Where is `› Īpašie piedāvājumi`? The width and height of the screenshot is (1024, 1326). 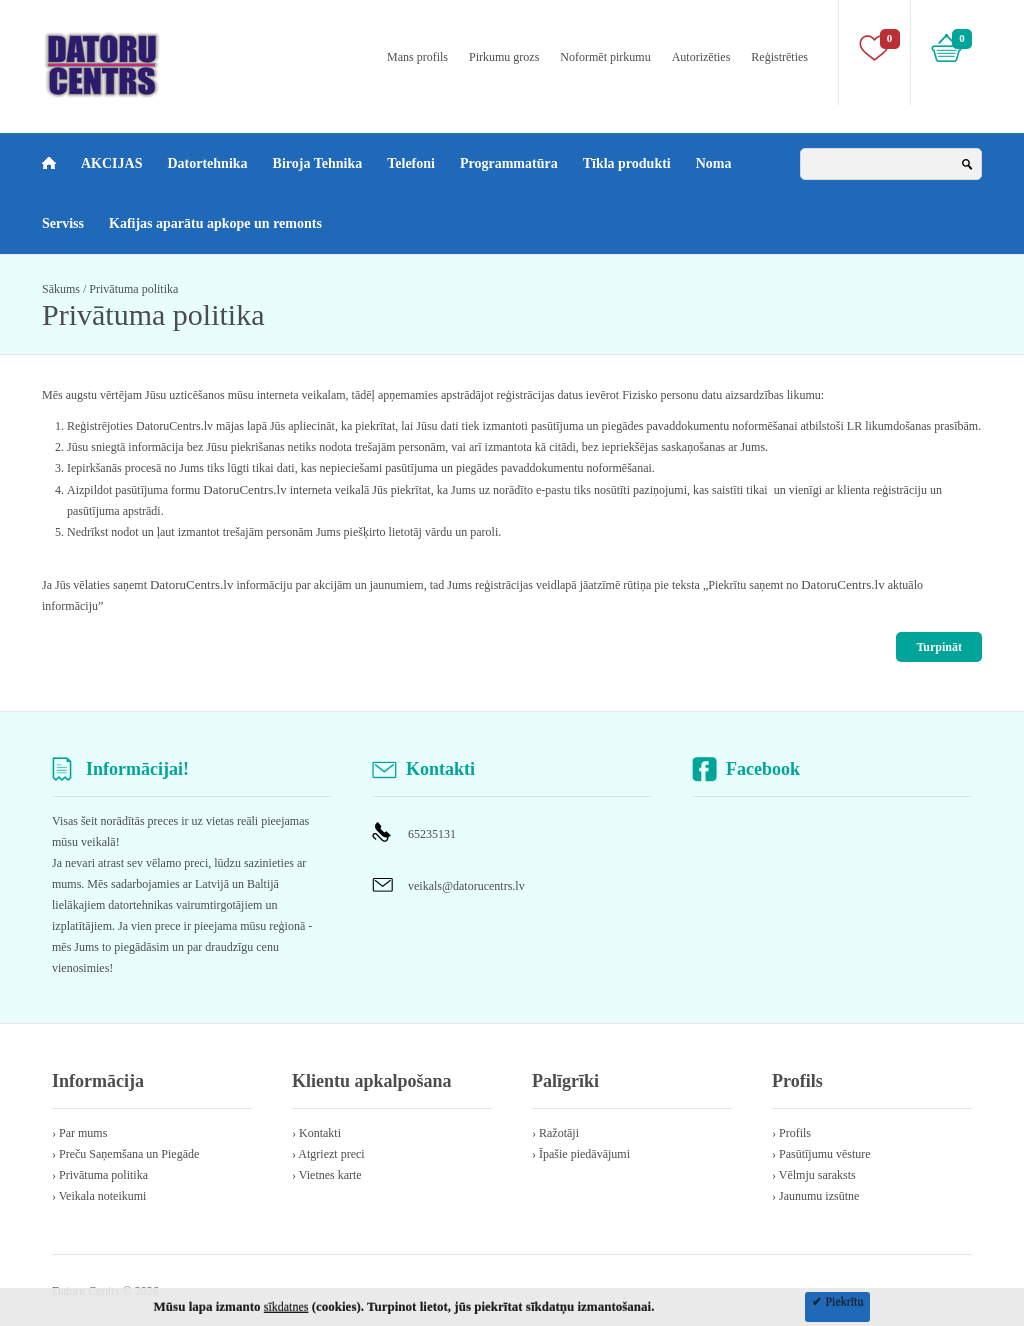
› Īpašie piedāvājumi is located at coordinates (581, 1154).